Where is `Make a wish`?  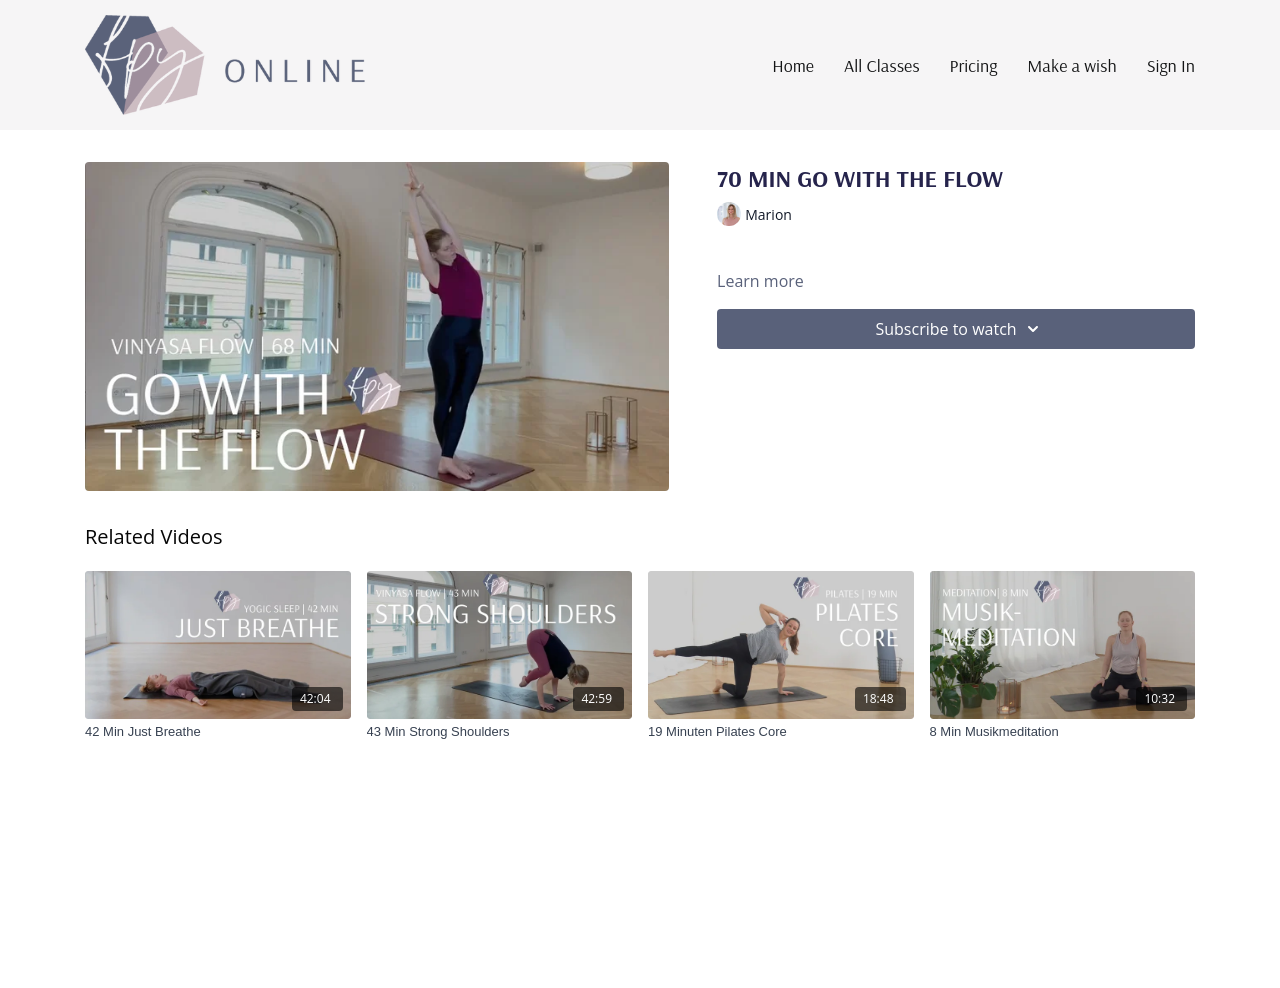
Make a wish is located at coordinates (1071, 65).